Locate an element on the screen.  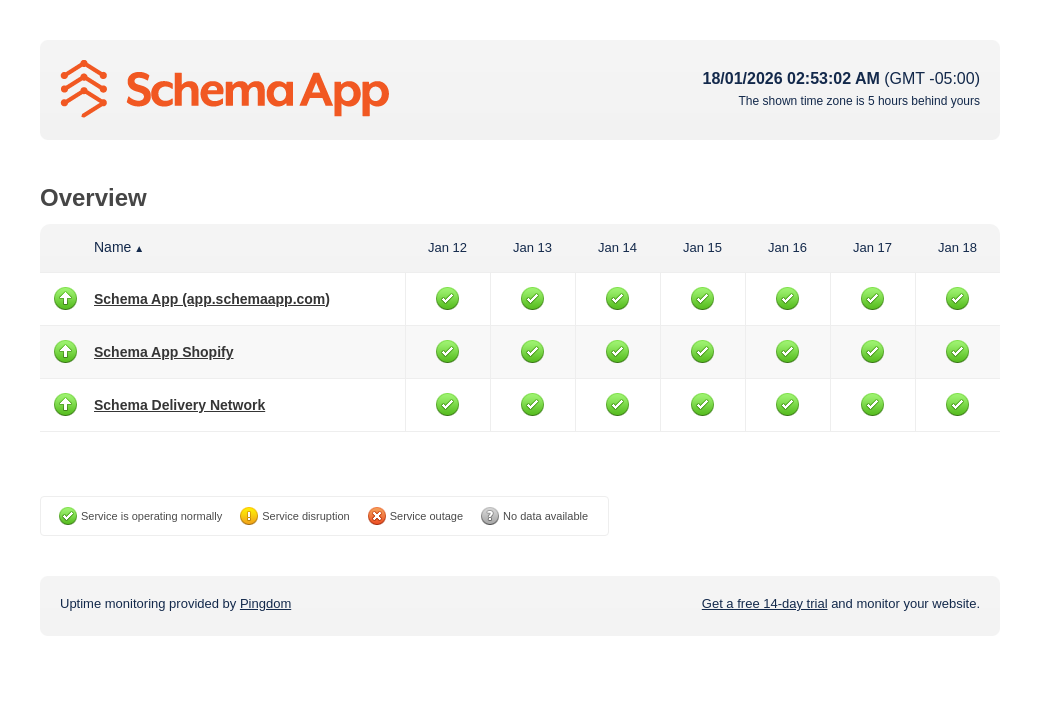
Get a free 14-day trial is located at coordinates (765, 603).